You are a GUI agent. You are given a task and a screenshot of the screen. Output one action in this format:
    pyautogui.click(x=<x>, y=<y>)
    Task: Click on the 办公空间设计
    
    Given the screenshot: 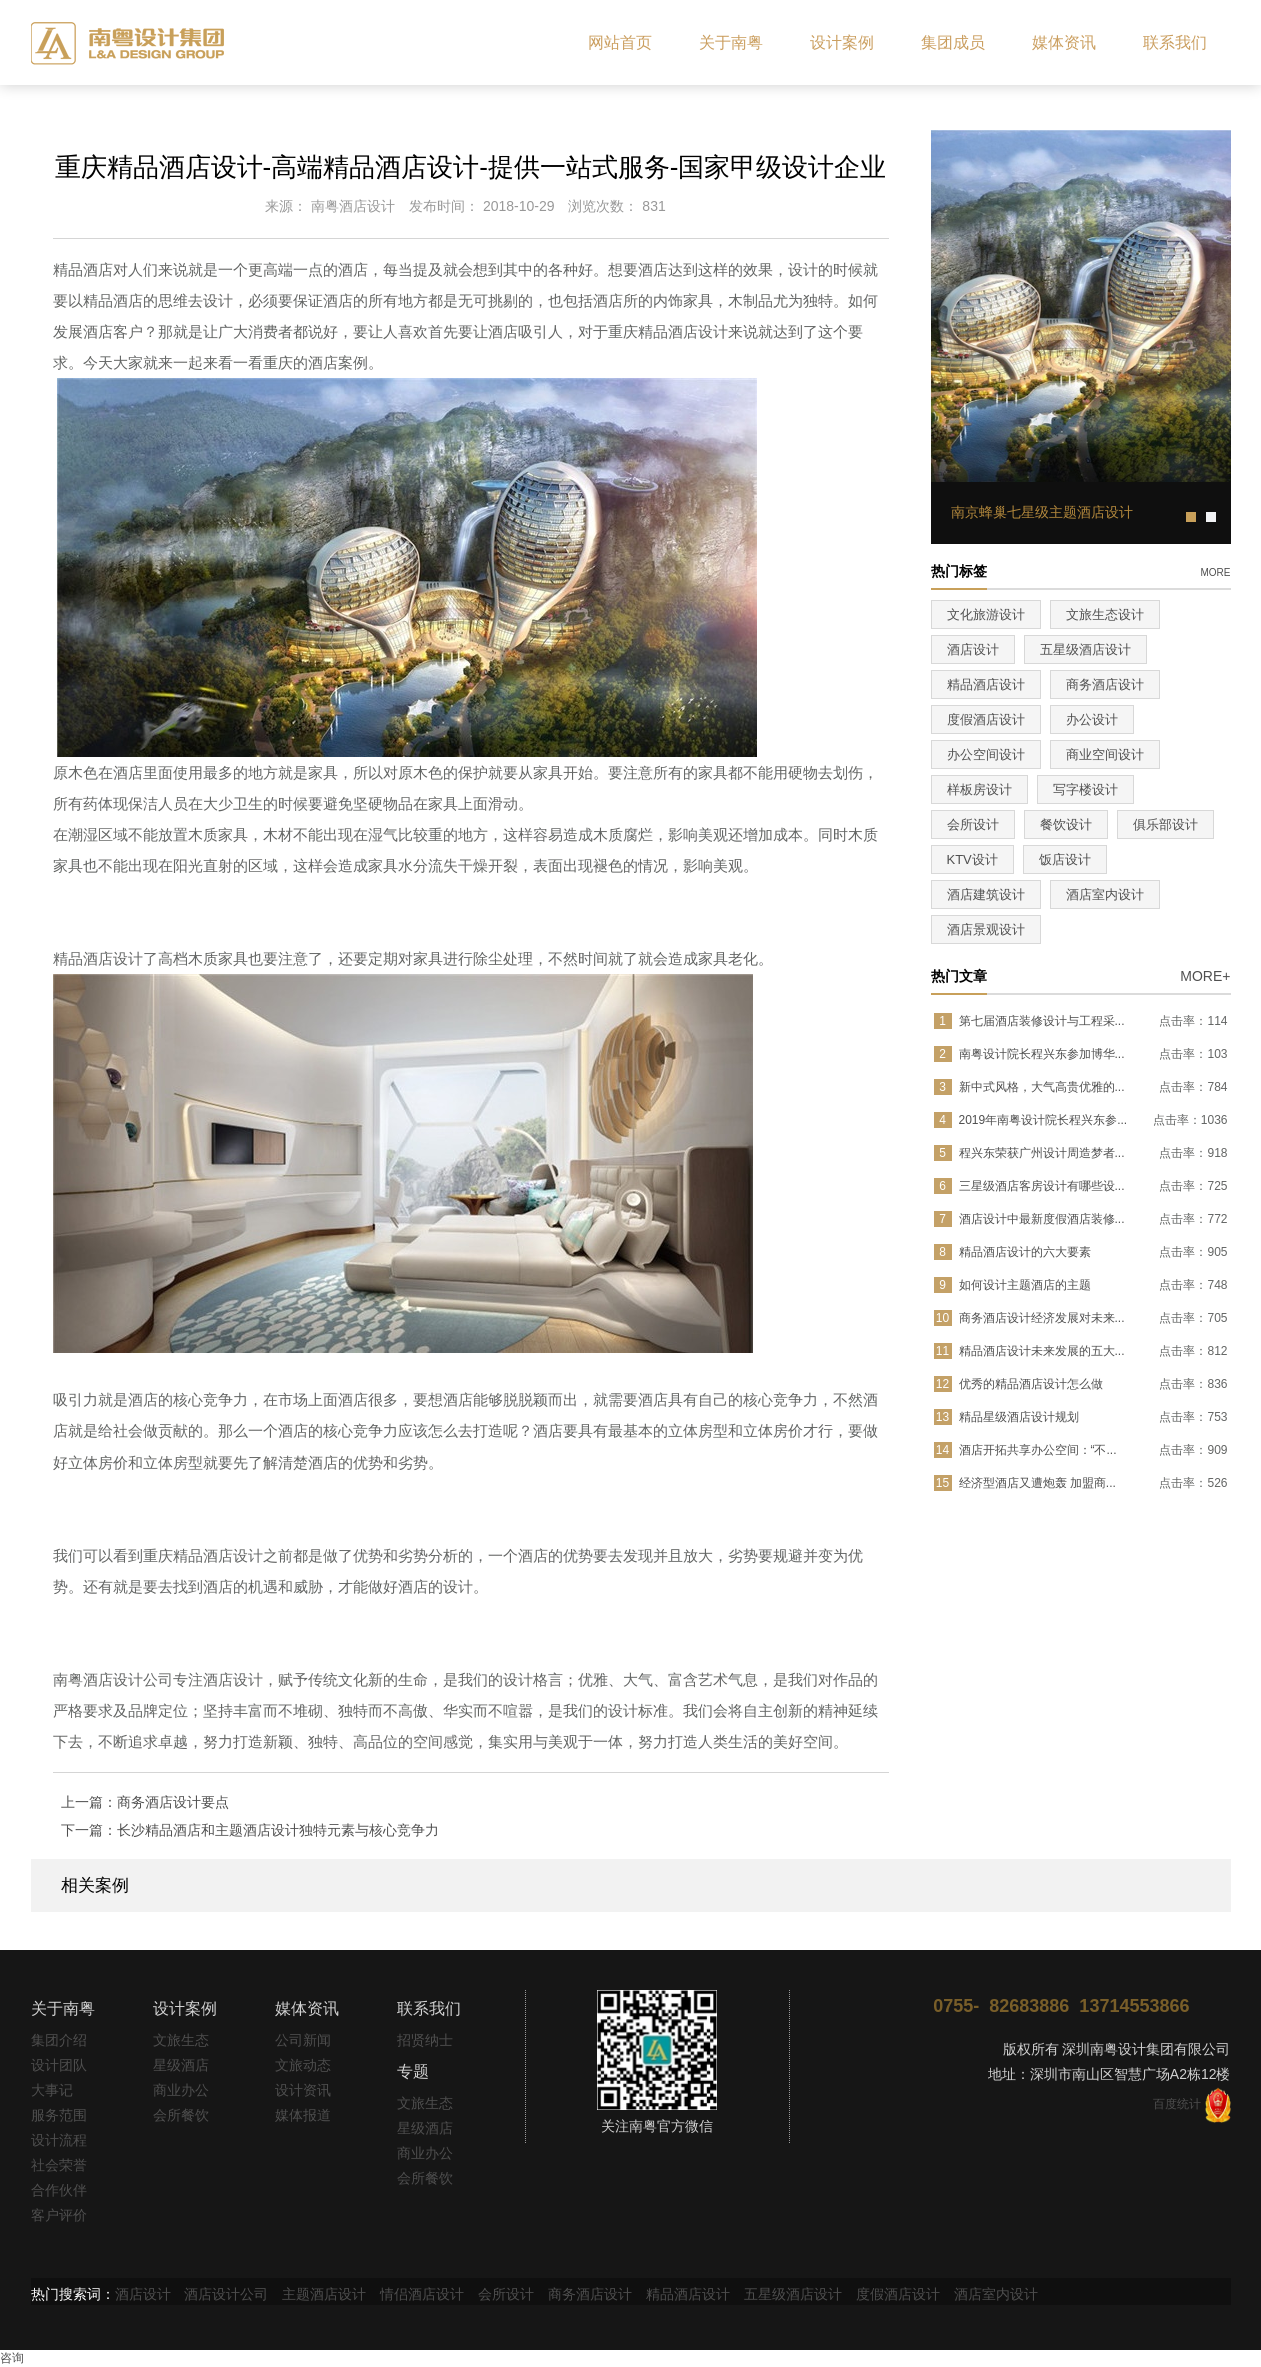 What is the action you would take?
    pyautogui.click(x=986, y=754)
    